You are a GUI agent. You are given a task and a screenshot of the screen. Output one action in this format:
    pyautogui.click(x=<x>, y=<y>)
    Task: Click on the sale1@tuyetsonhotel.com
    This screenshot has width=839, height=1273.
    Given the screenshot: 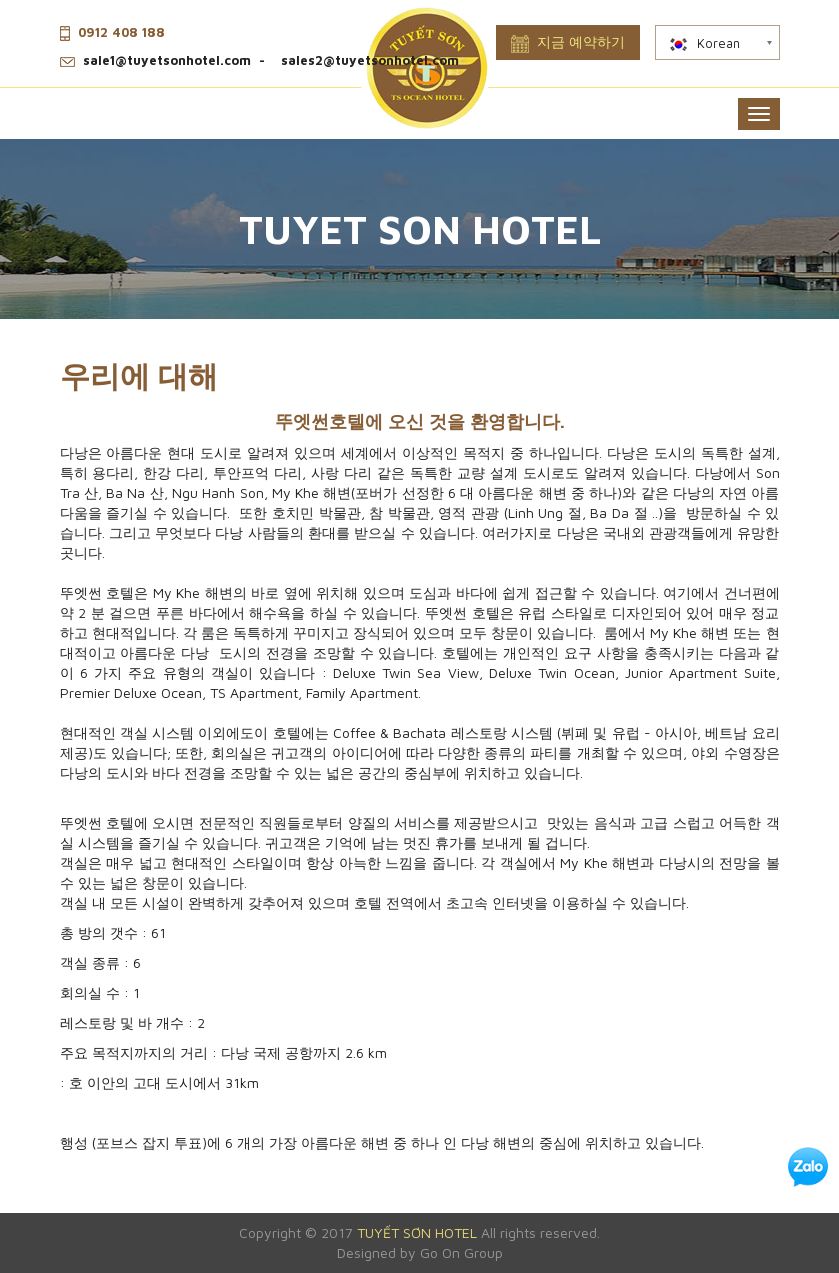 What is the action you would take?
    pyautogui.click(x=167, y=60)
    